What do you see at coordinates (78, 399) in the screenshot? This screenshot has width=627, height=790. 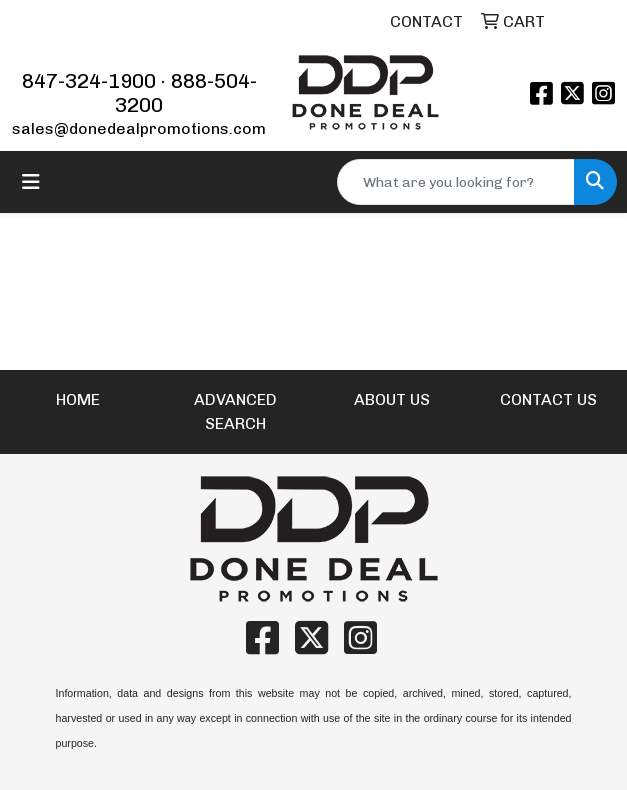 I see `HOME` at bounding box center [78, 399].